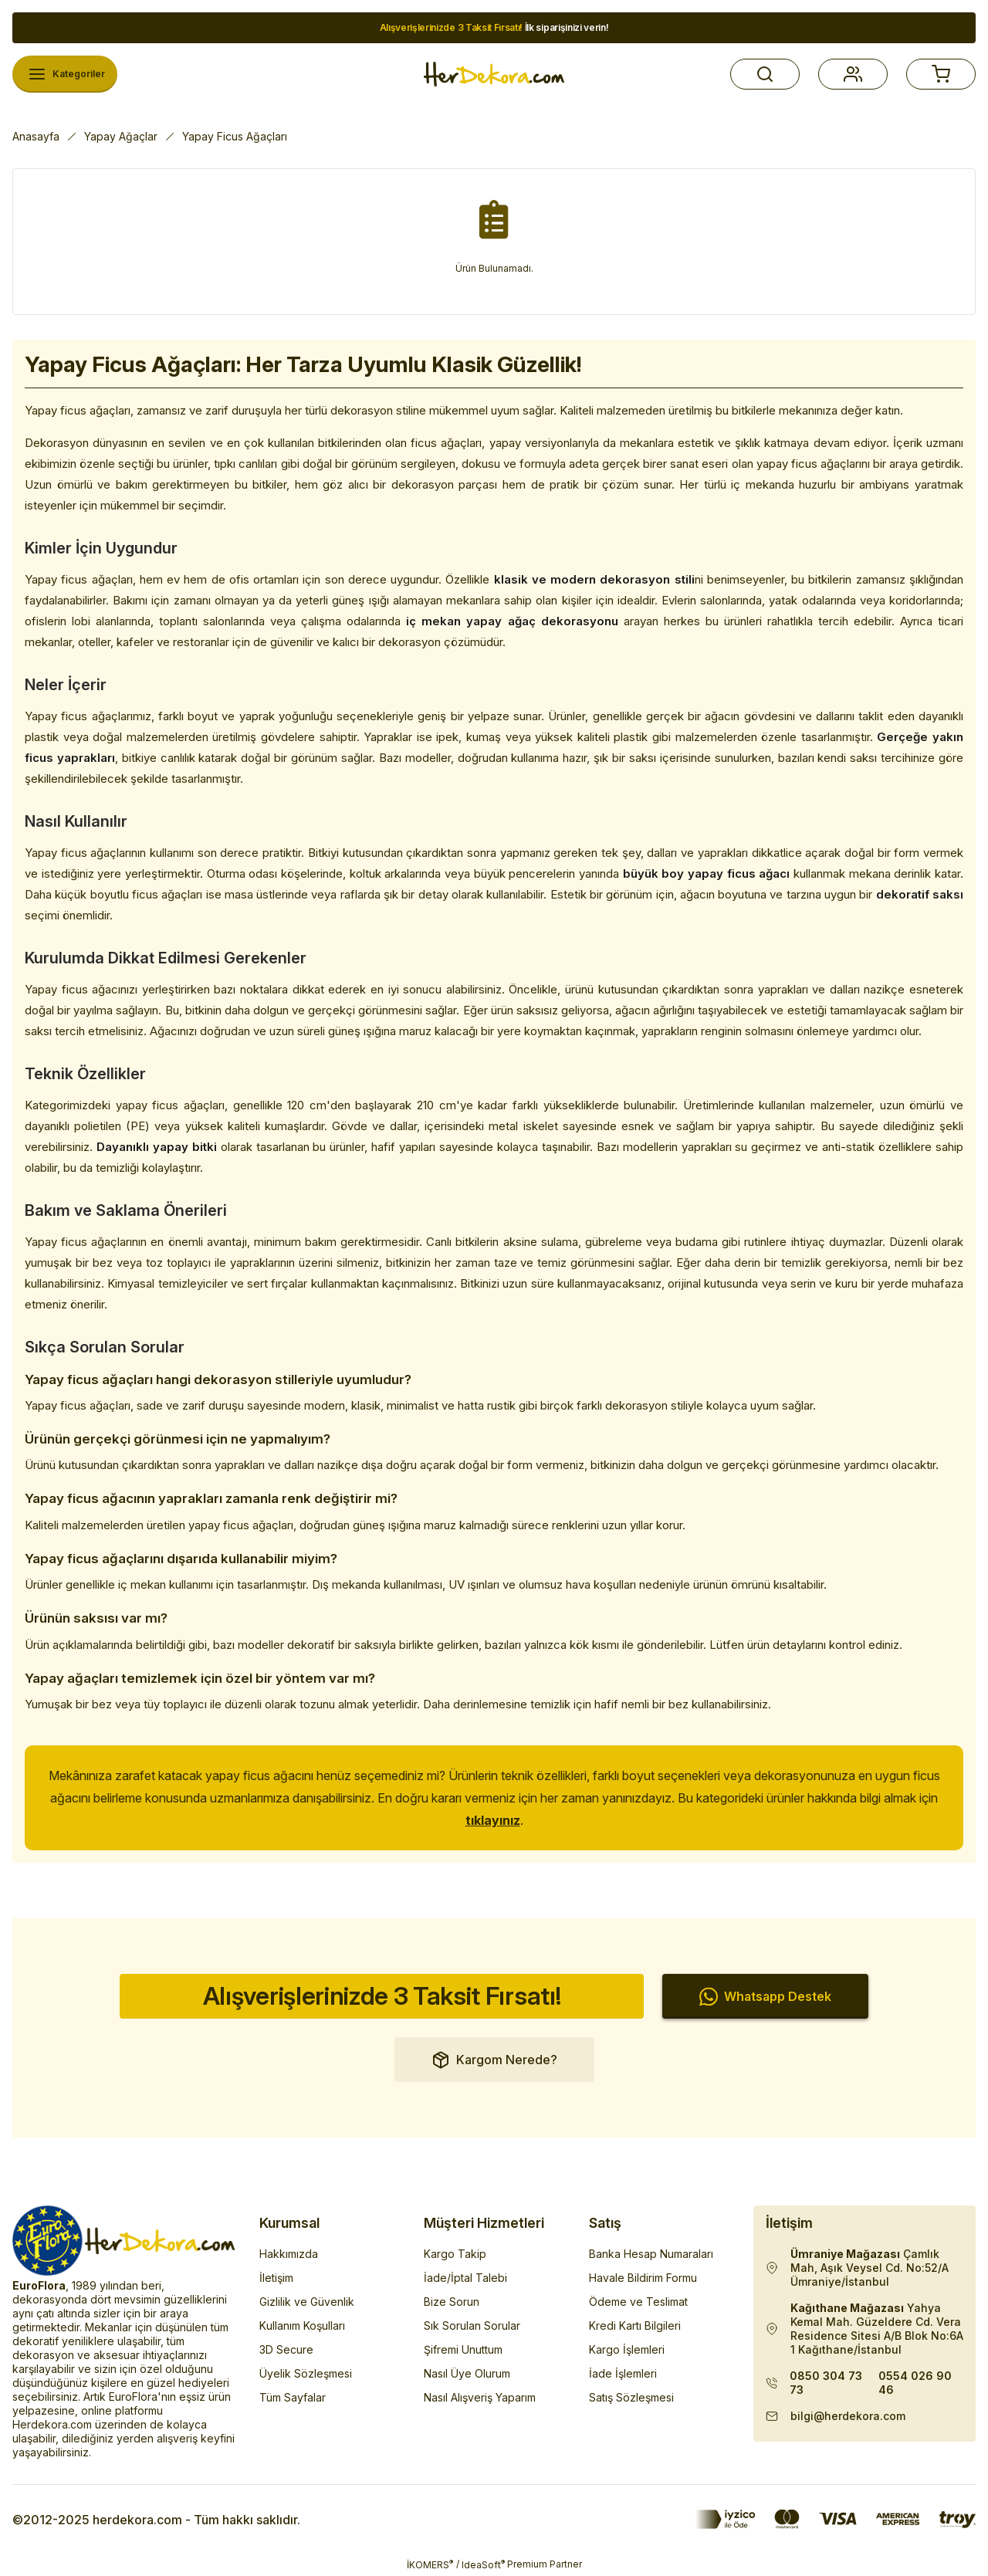  Describe the element at coordinates (288, 2253) in the screenshot. I see `Hakkımızda` at that location.